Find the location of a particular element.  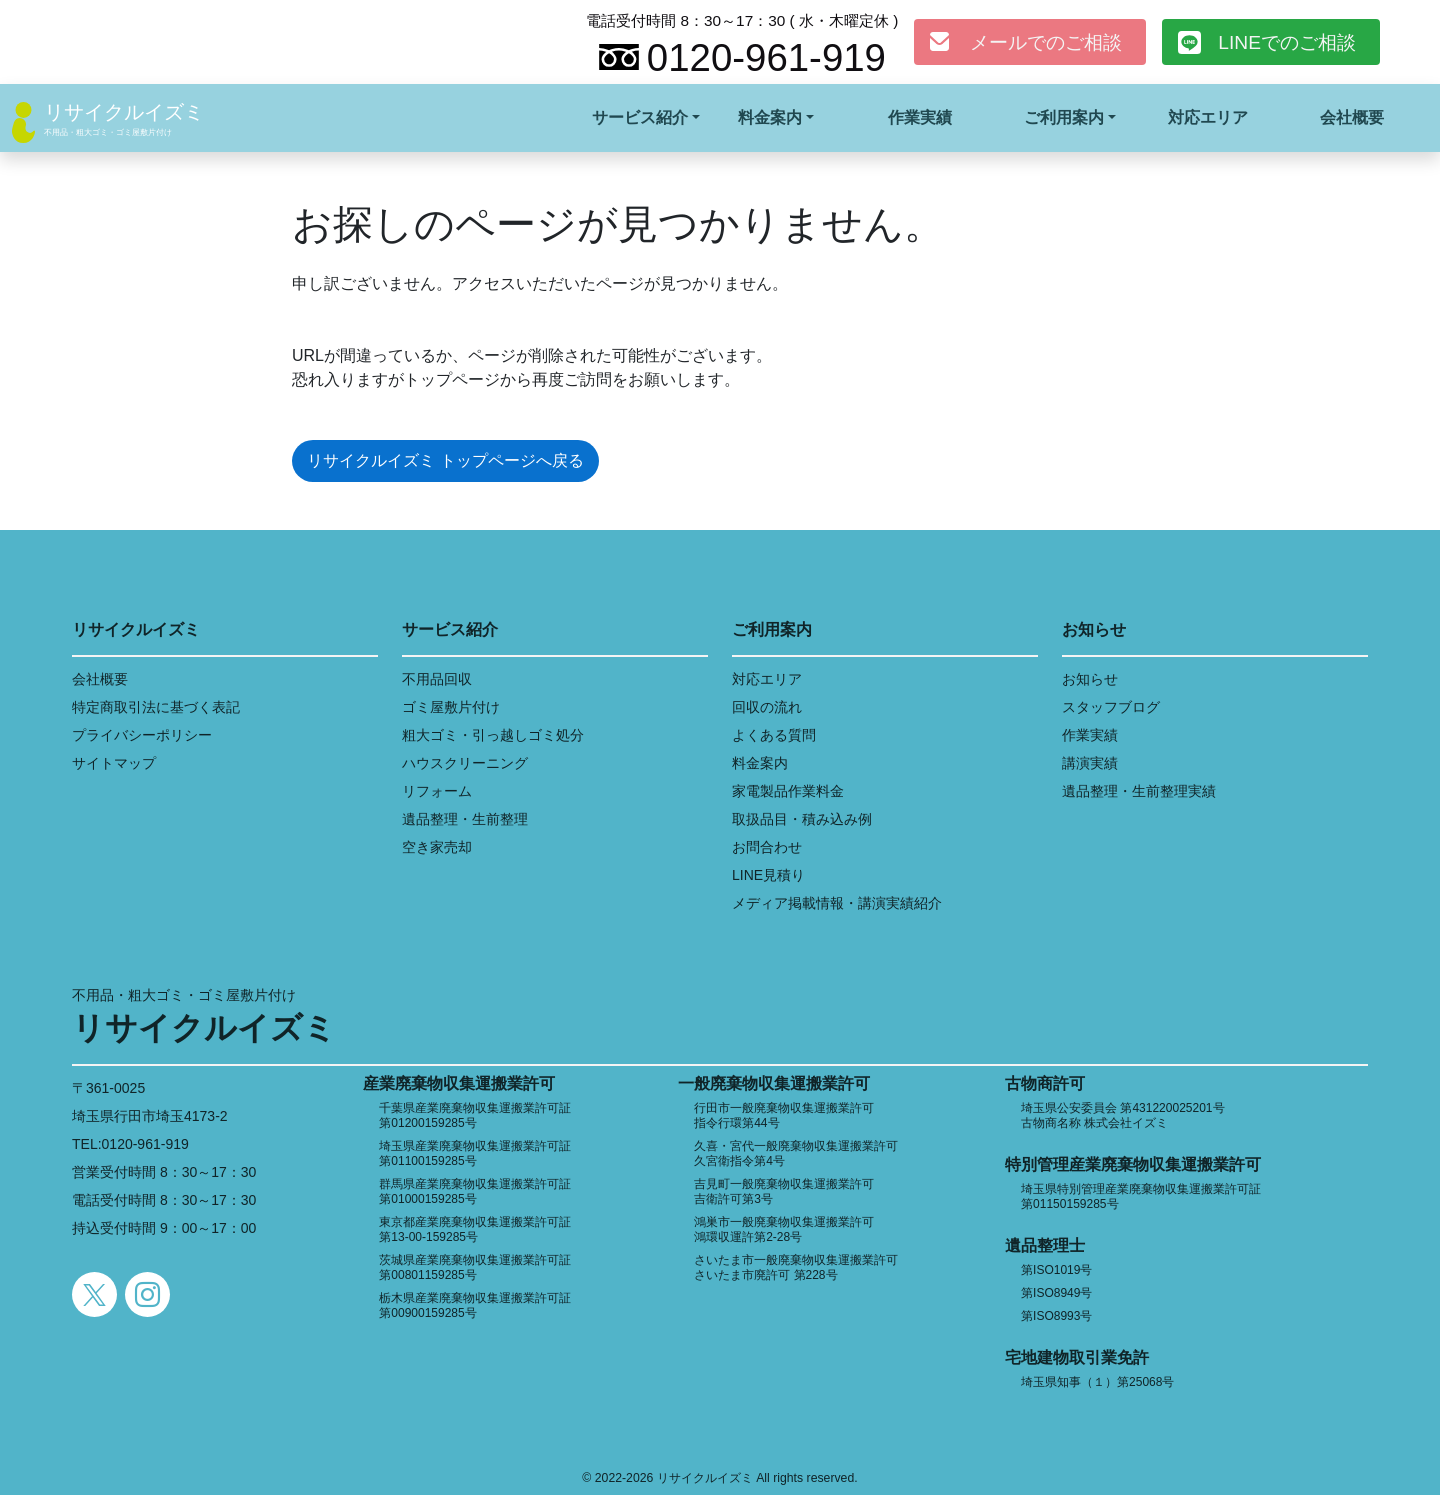

リサイクルイズミ トップページへ戻る [button] is located at coordinates (445, 460).